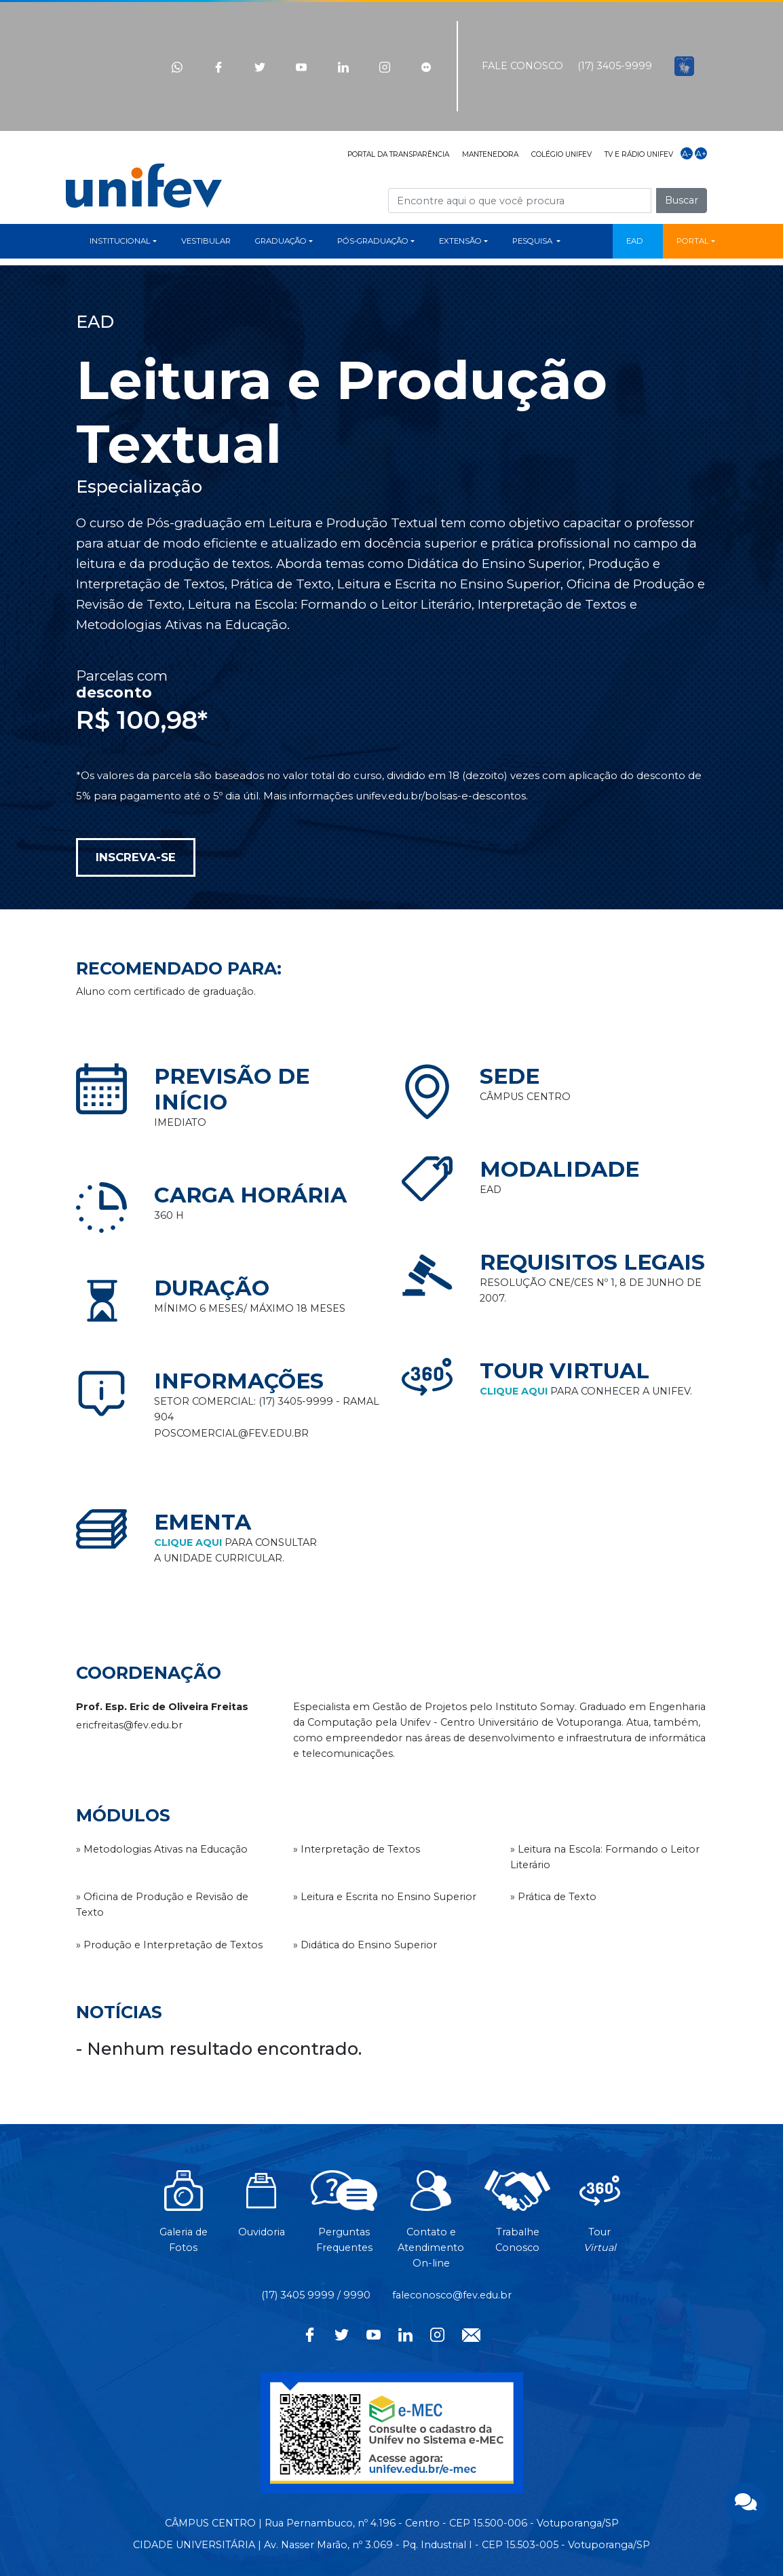 The width and height of the screenshot is (783, 2576). What do you see at coordinates (634, 241) in the screenshot?
I see `EAD` at bounding box center [634, 241].